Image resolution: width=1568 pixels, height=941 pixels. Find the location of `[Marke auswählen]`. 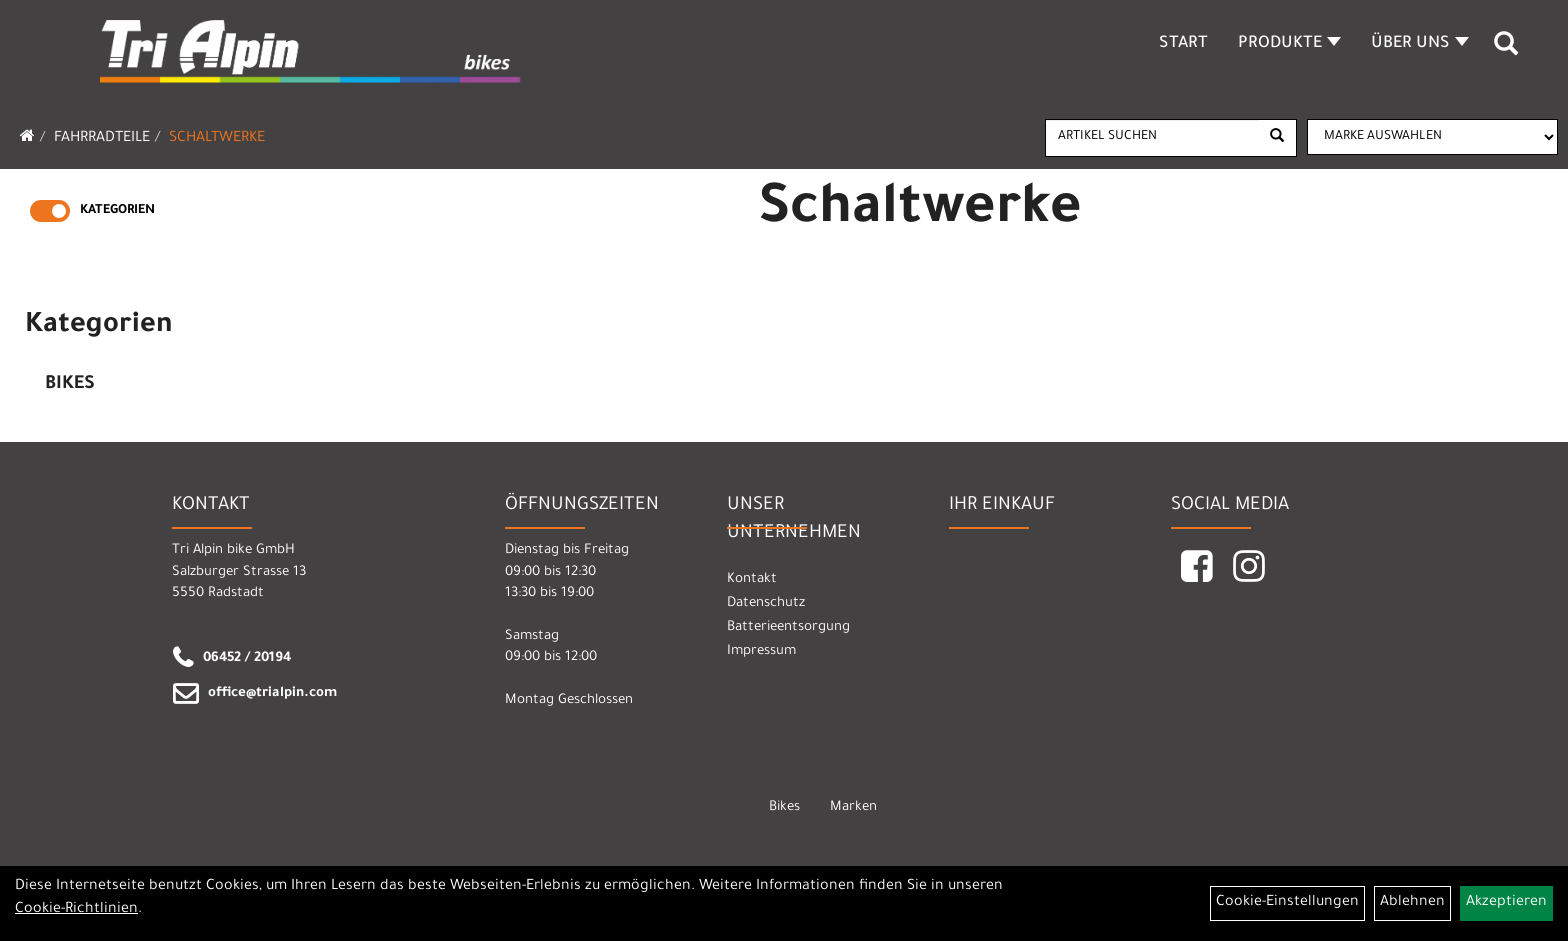

[Marke auswählen] is located at coordinates (1432, 137).